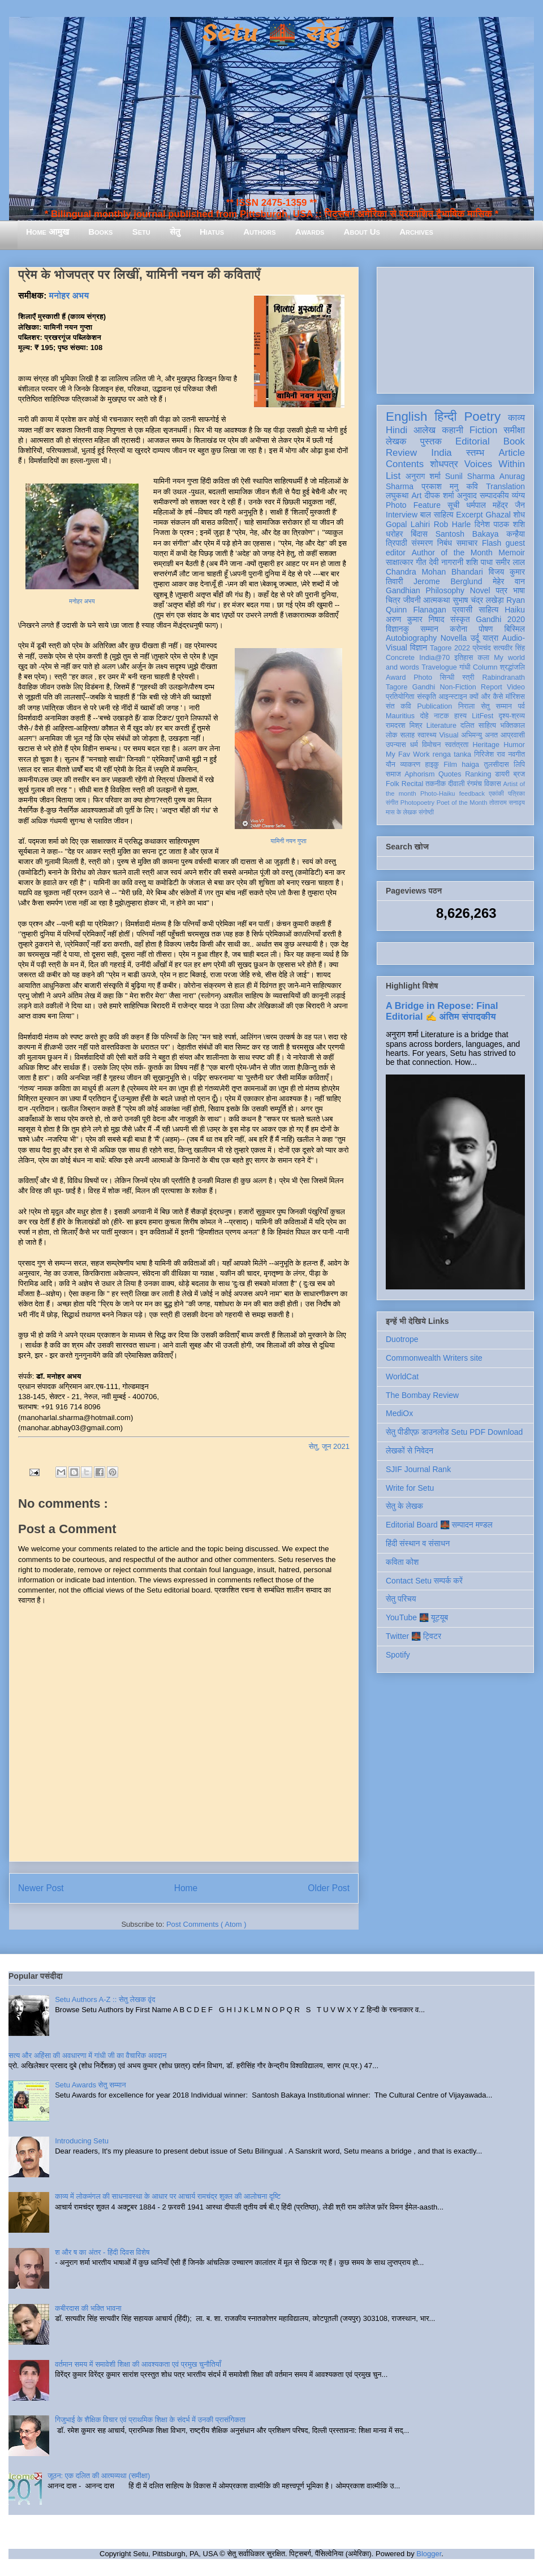 This screenshot has width=543, height=2576. What do you see at coordinates (519, 514) in the screenshot?
I see `शोध` at bounding box center [519, 514].